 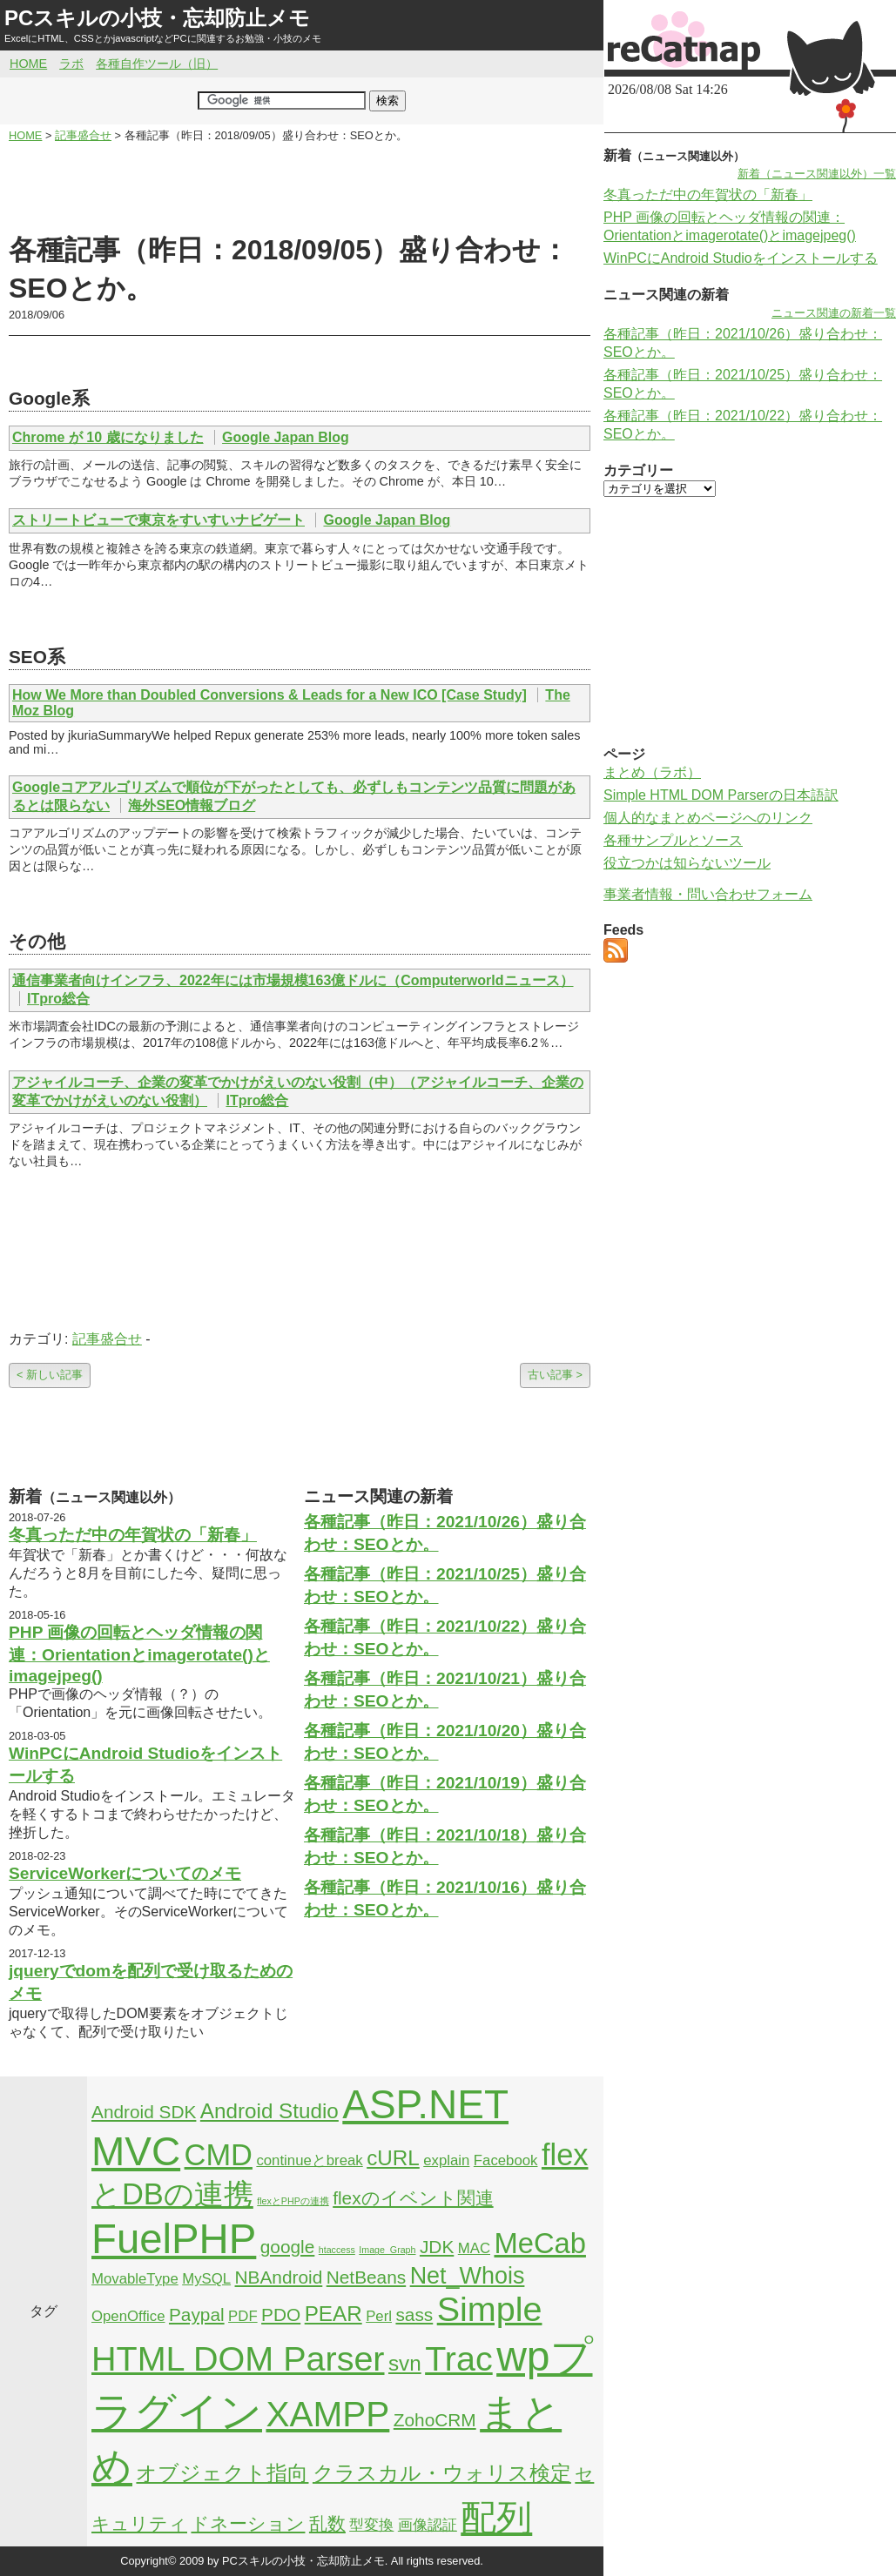 What do you see at coordinates (143, 2112) in the screenshot?
I see `Android SDK [Android SDK (3個の項目)]` at bounding box center [143, 2112].